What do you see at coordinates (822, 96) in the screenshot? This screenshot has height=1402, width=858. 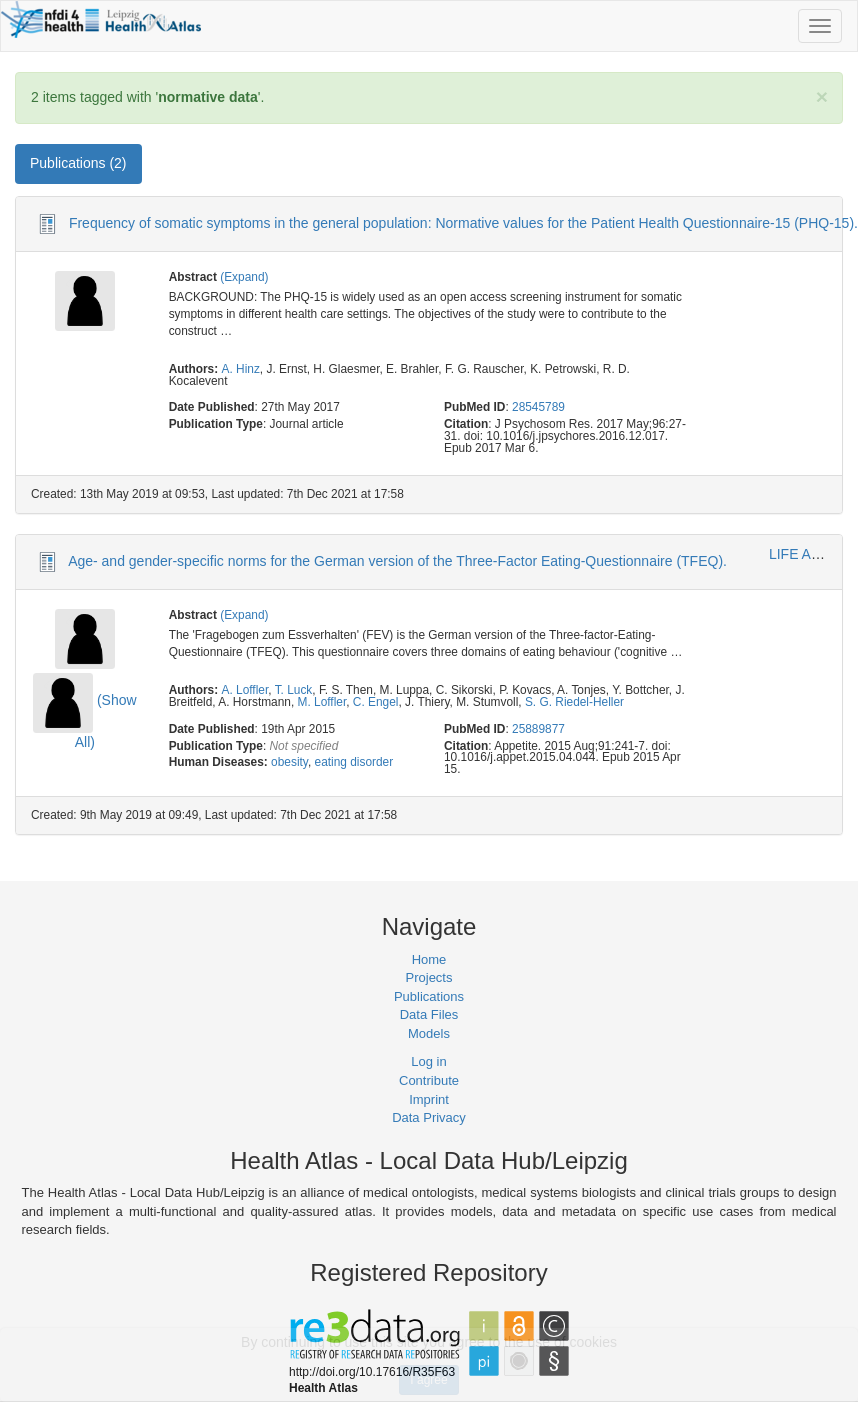 I see `[Close]` at bounding box center [822, 96].